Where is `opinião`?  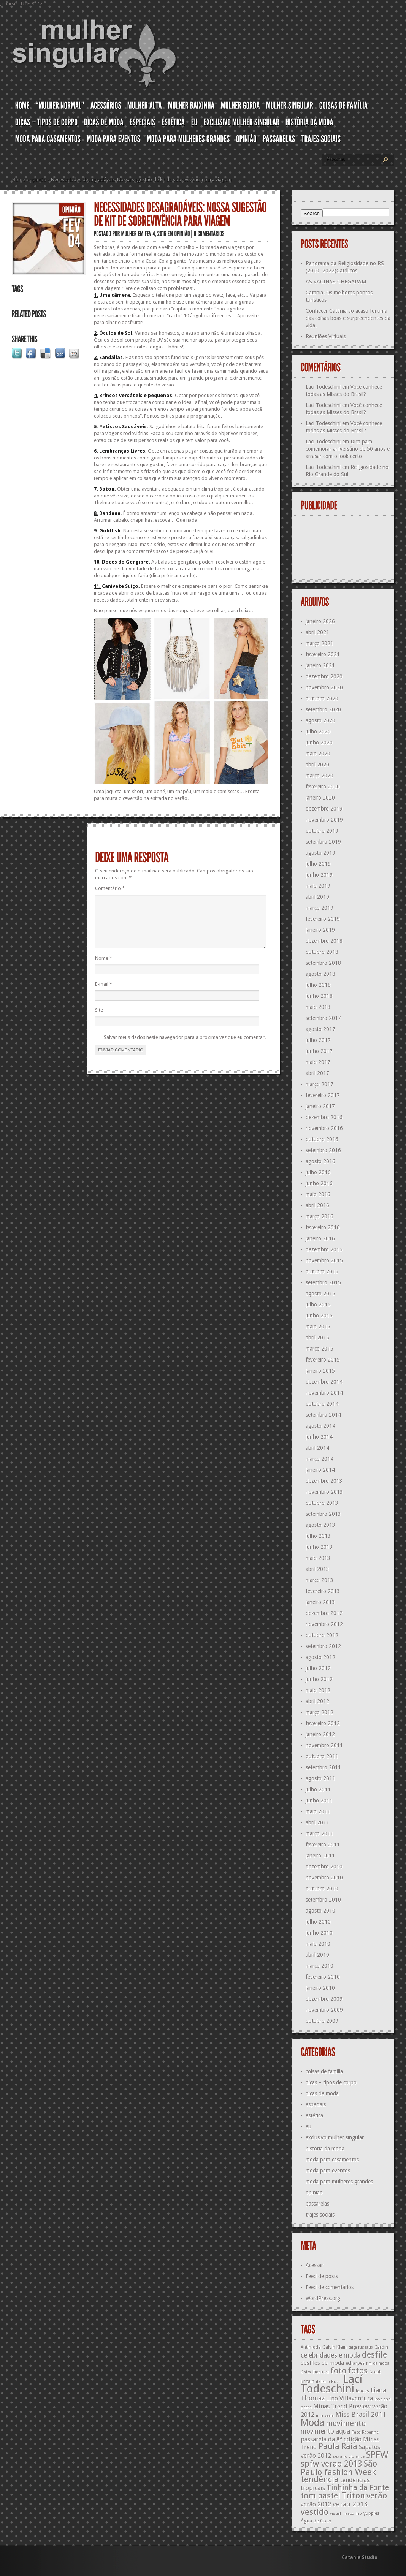
opinião is located at coordinates (38, 179).